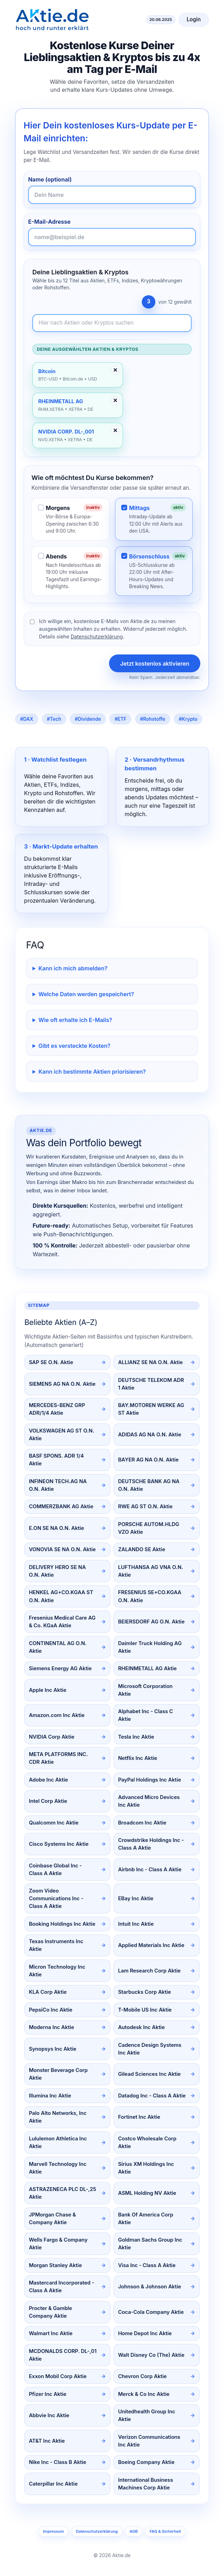  What do you see at coordinates (145, 2484) in the screenshot?
I see `International Business Machines Corp Aktie` at bounding box center [145, 2484].